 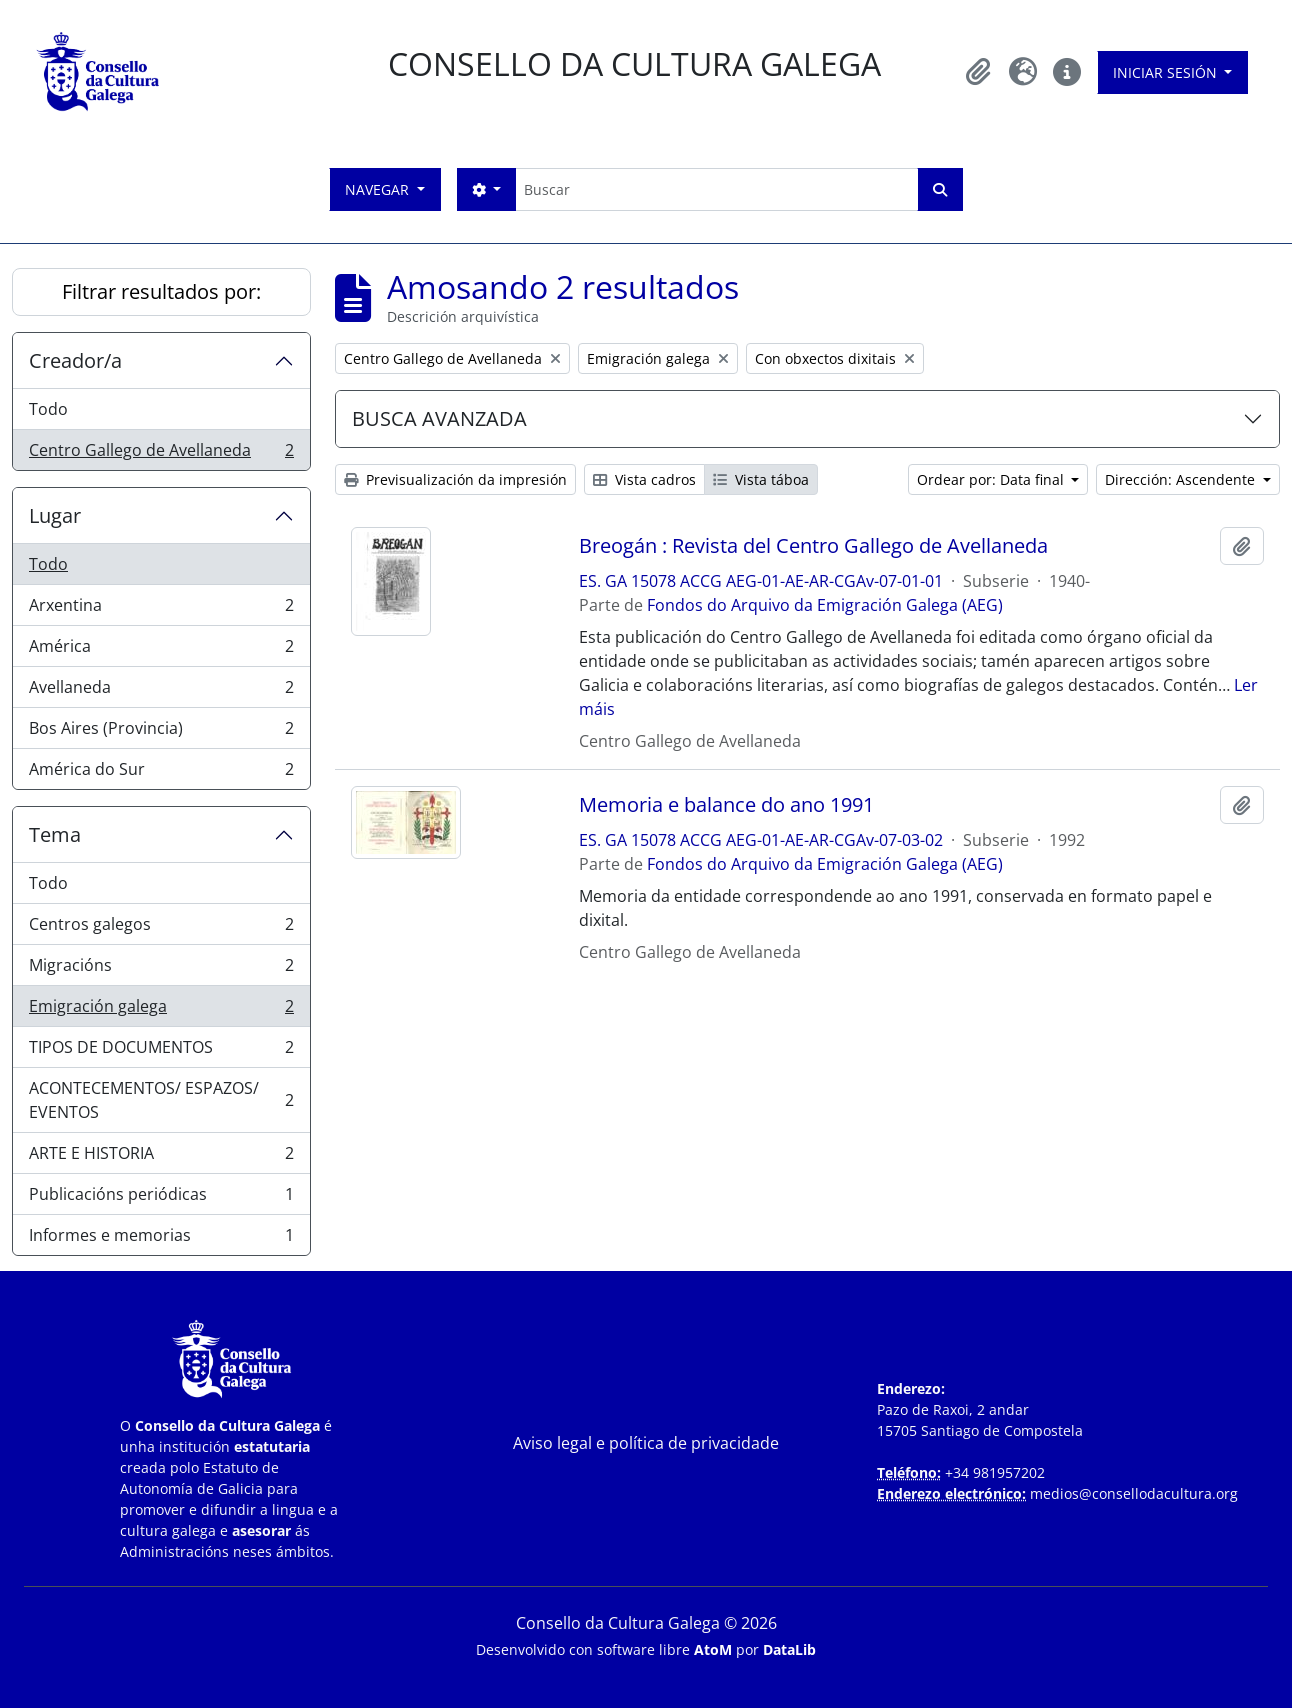 What do you see at coordinates (1134, 1493) in the screenshot?
I see `medios@consellodacultura.org` at bounding box center [1134, 1493].